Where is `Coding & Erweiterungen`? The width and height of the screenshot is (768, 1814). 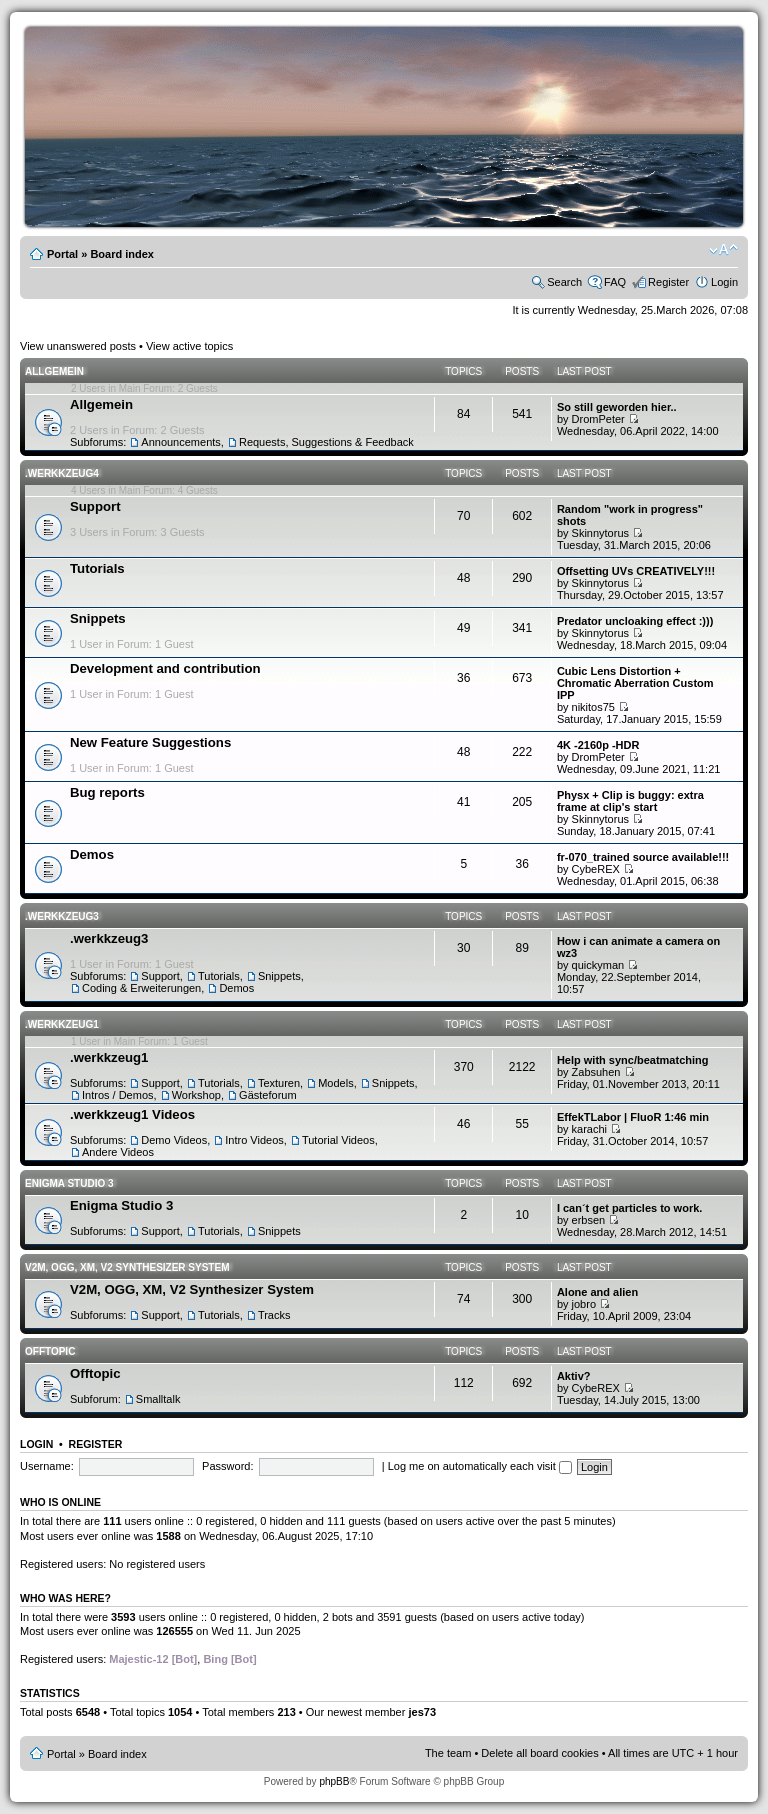 Coding & Erweiterungen is located at coordinates (141, 988).